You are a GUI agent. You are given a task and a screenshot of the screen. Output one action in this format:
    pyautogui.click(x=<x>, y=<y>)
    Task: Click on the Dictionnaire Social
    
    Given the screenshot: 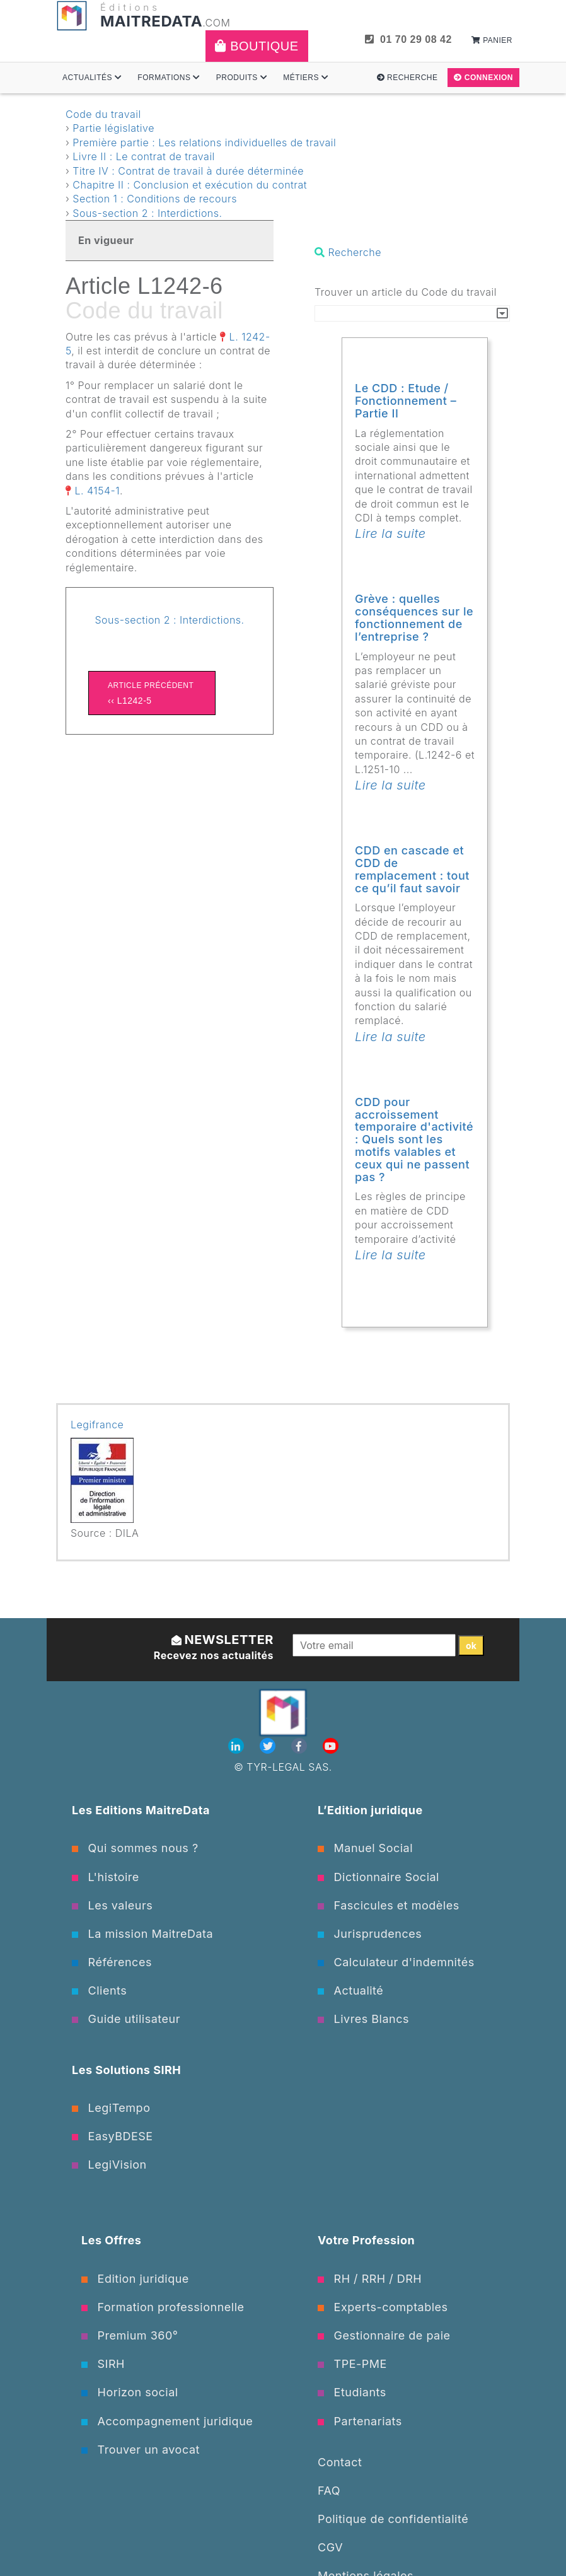 What is the action you would take?
    pyautogui.click(x=378, y=1877)
    